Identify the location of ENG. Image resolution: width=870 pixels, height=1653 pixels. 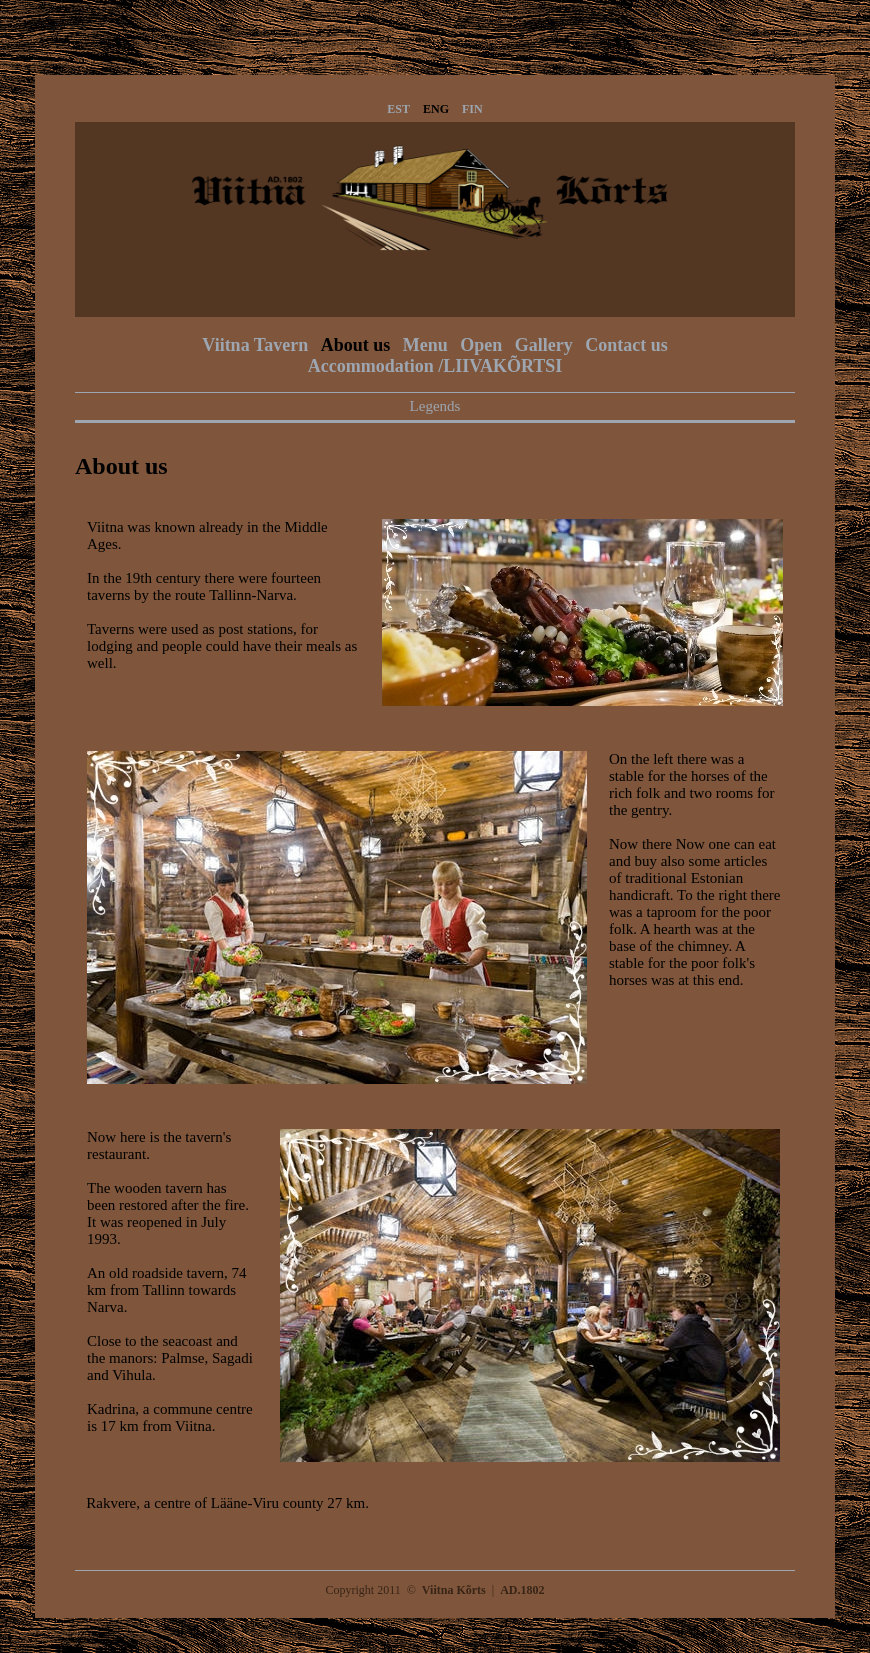
(436, 109).